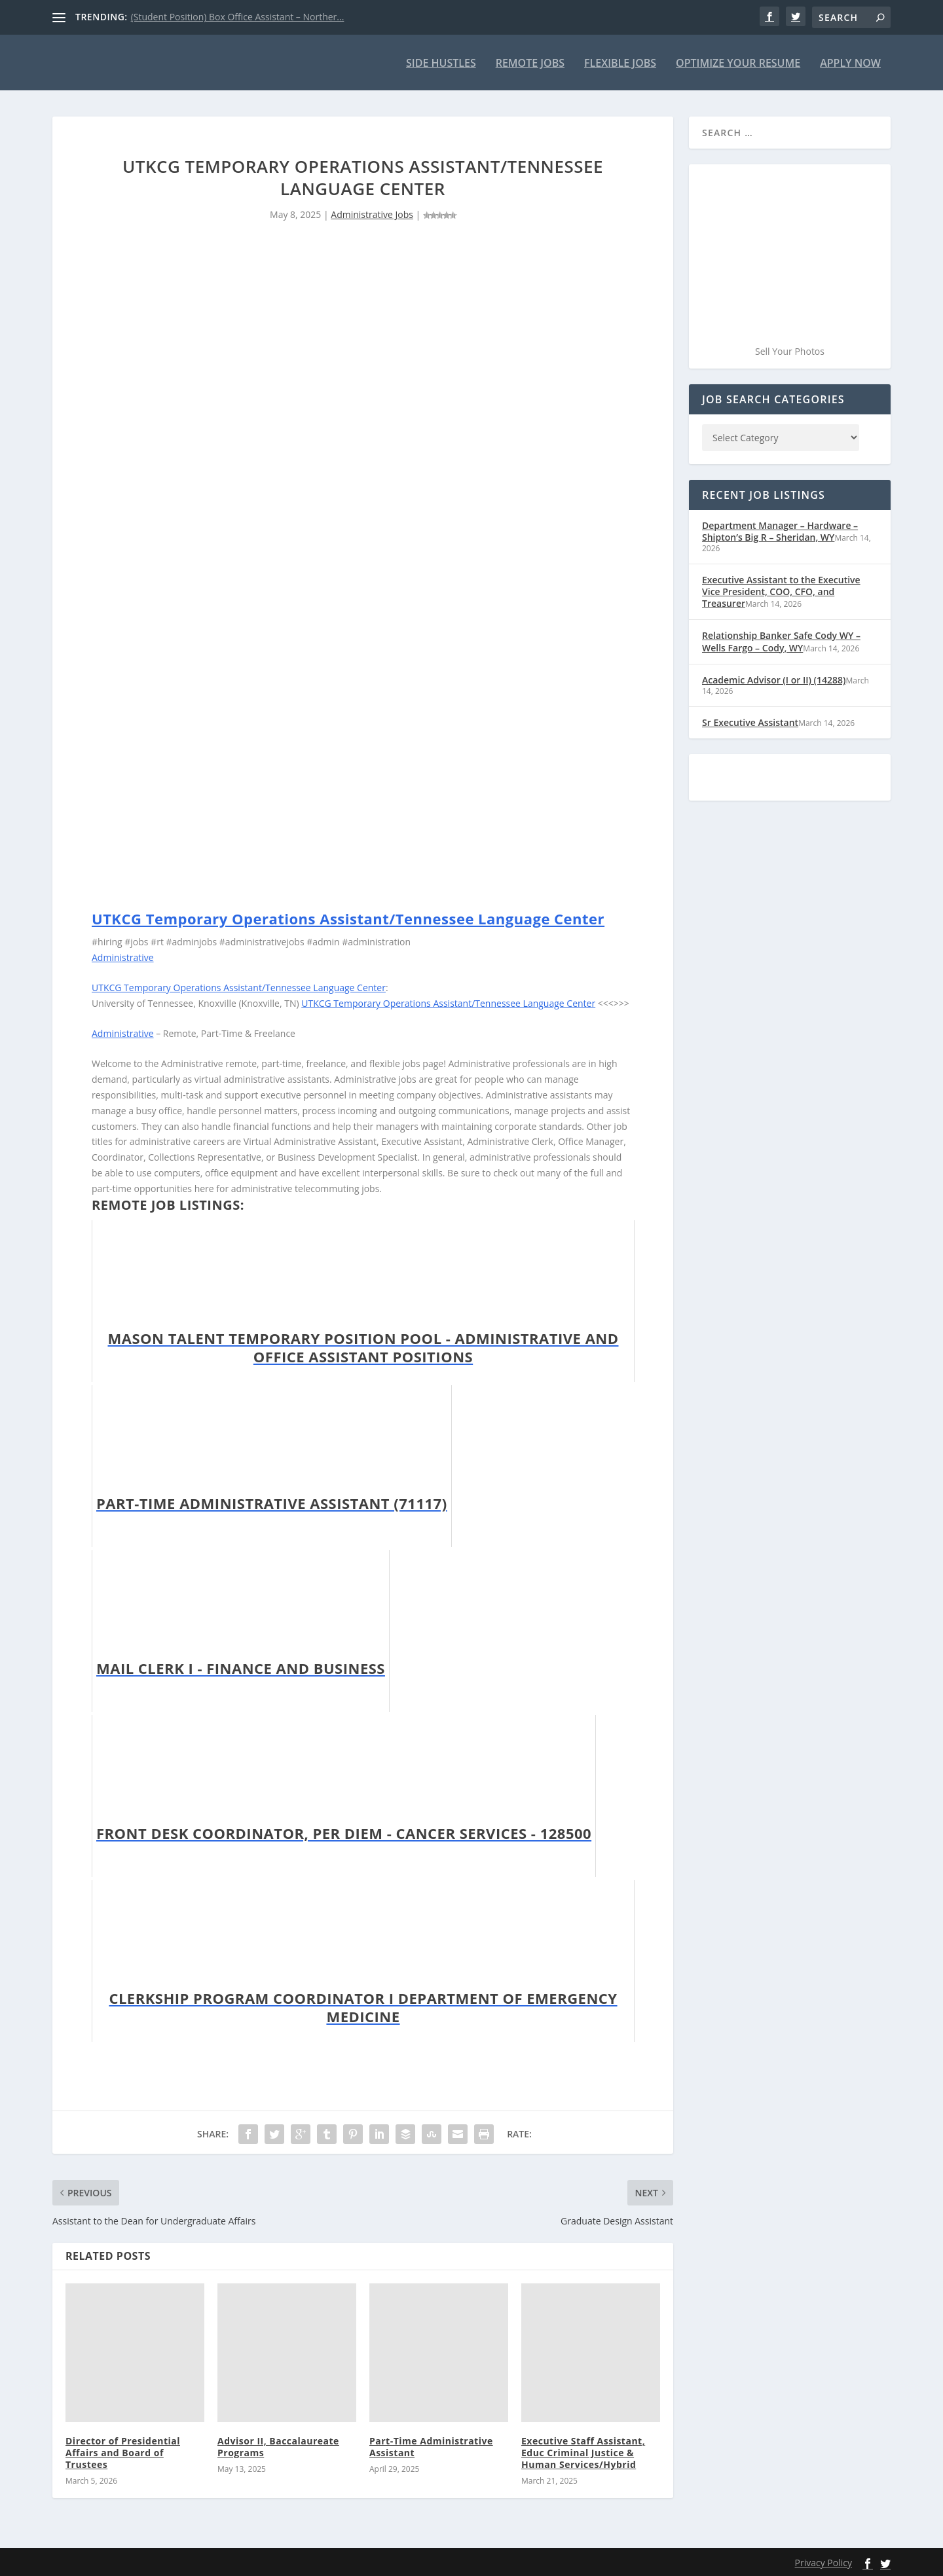  I want to click on Administrative Jobs, so click(372, 214).